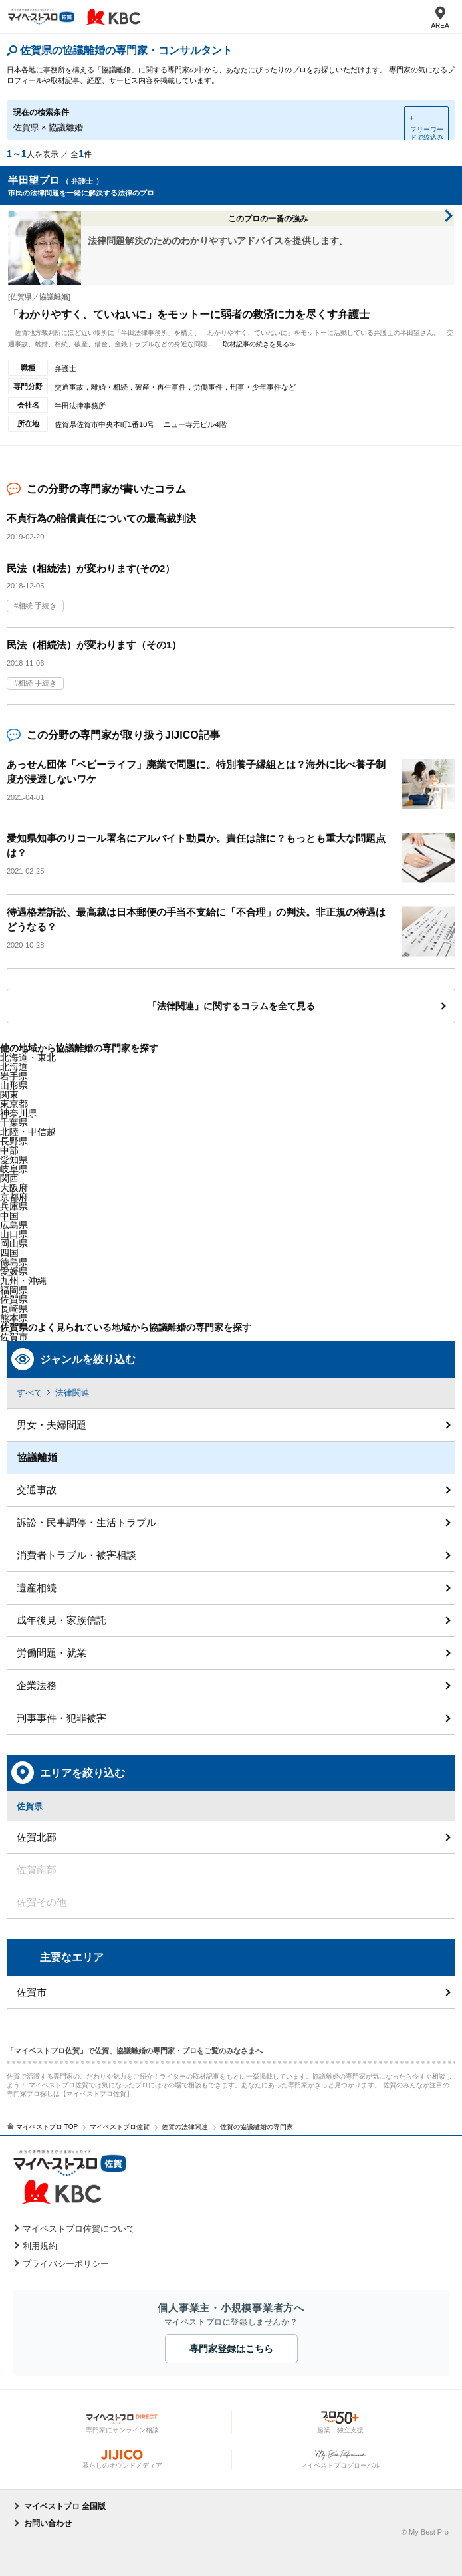 Image resolution: width=462 pixels, height=2576 pixels. Describe the element at coordinates (79, 2229) in the screenshot. I see `マイベストプロ佐賀について` at that location.